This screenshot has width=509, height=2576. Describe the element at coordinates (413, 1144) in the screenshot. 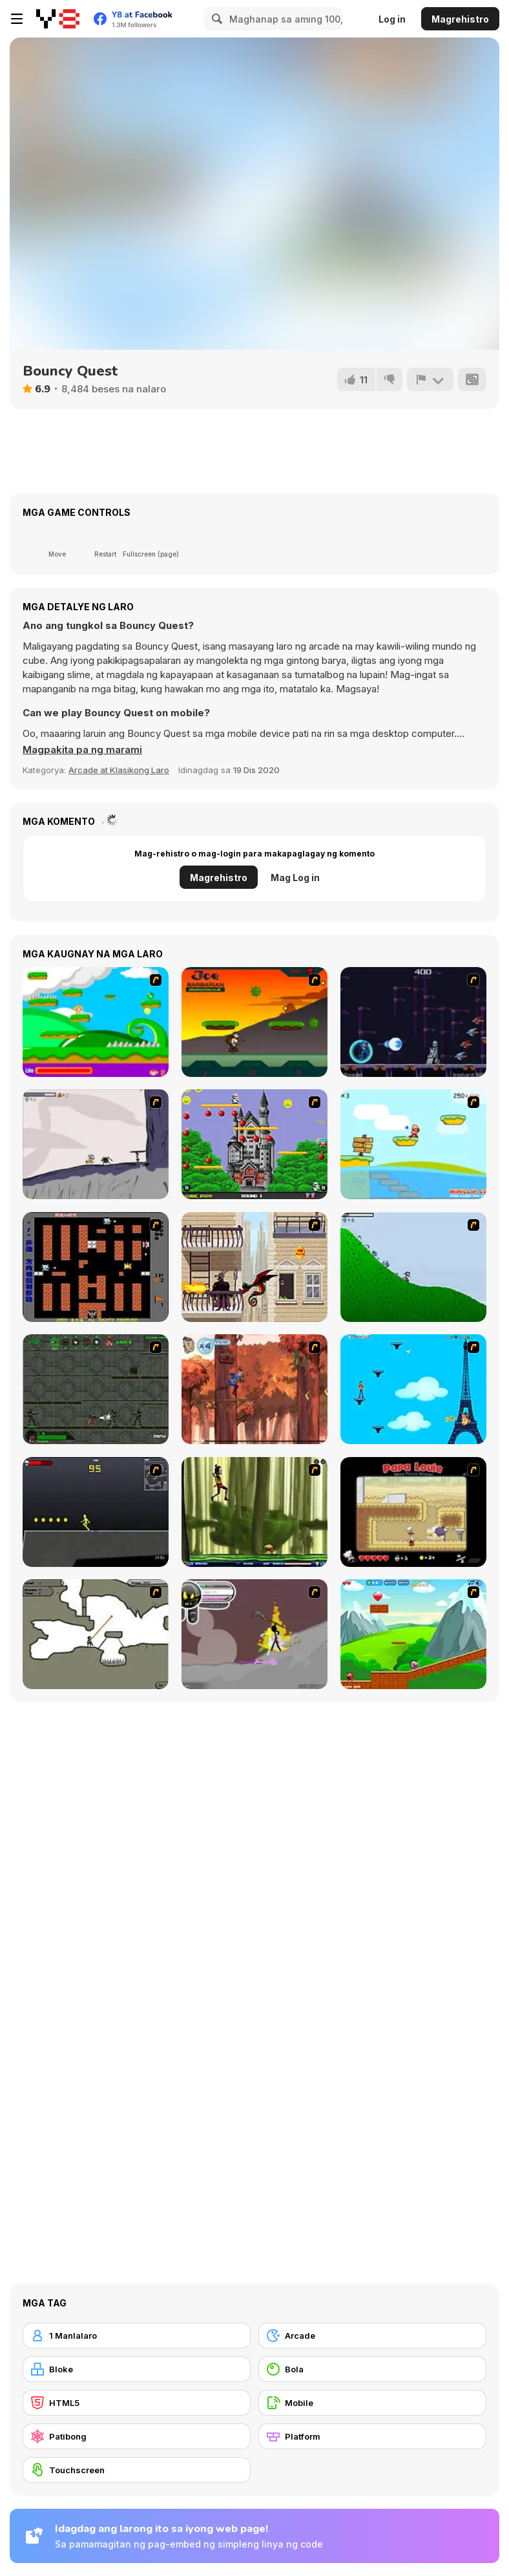

I see `[Red Beard On Gold hunt]` at that location.